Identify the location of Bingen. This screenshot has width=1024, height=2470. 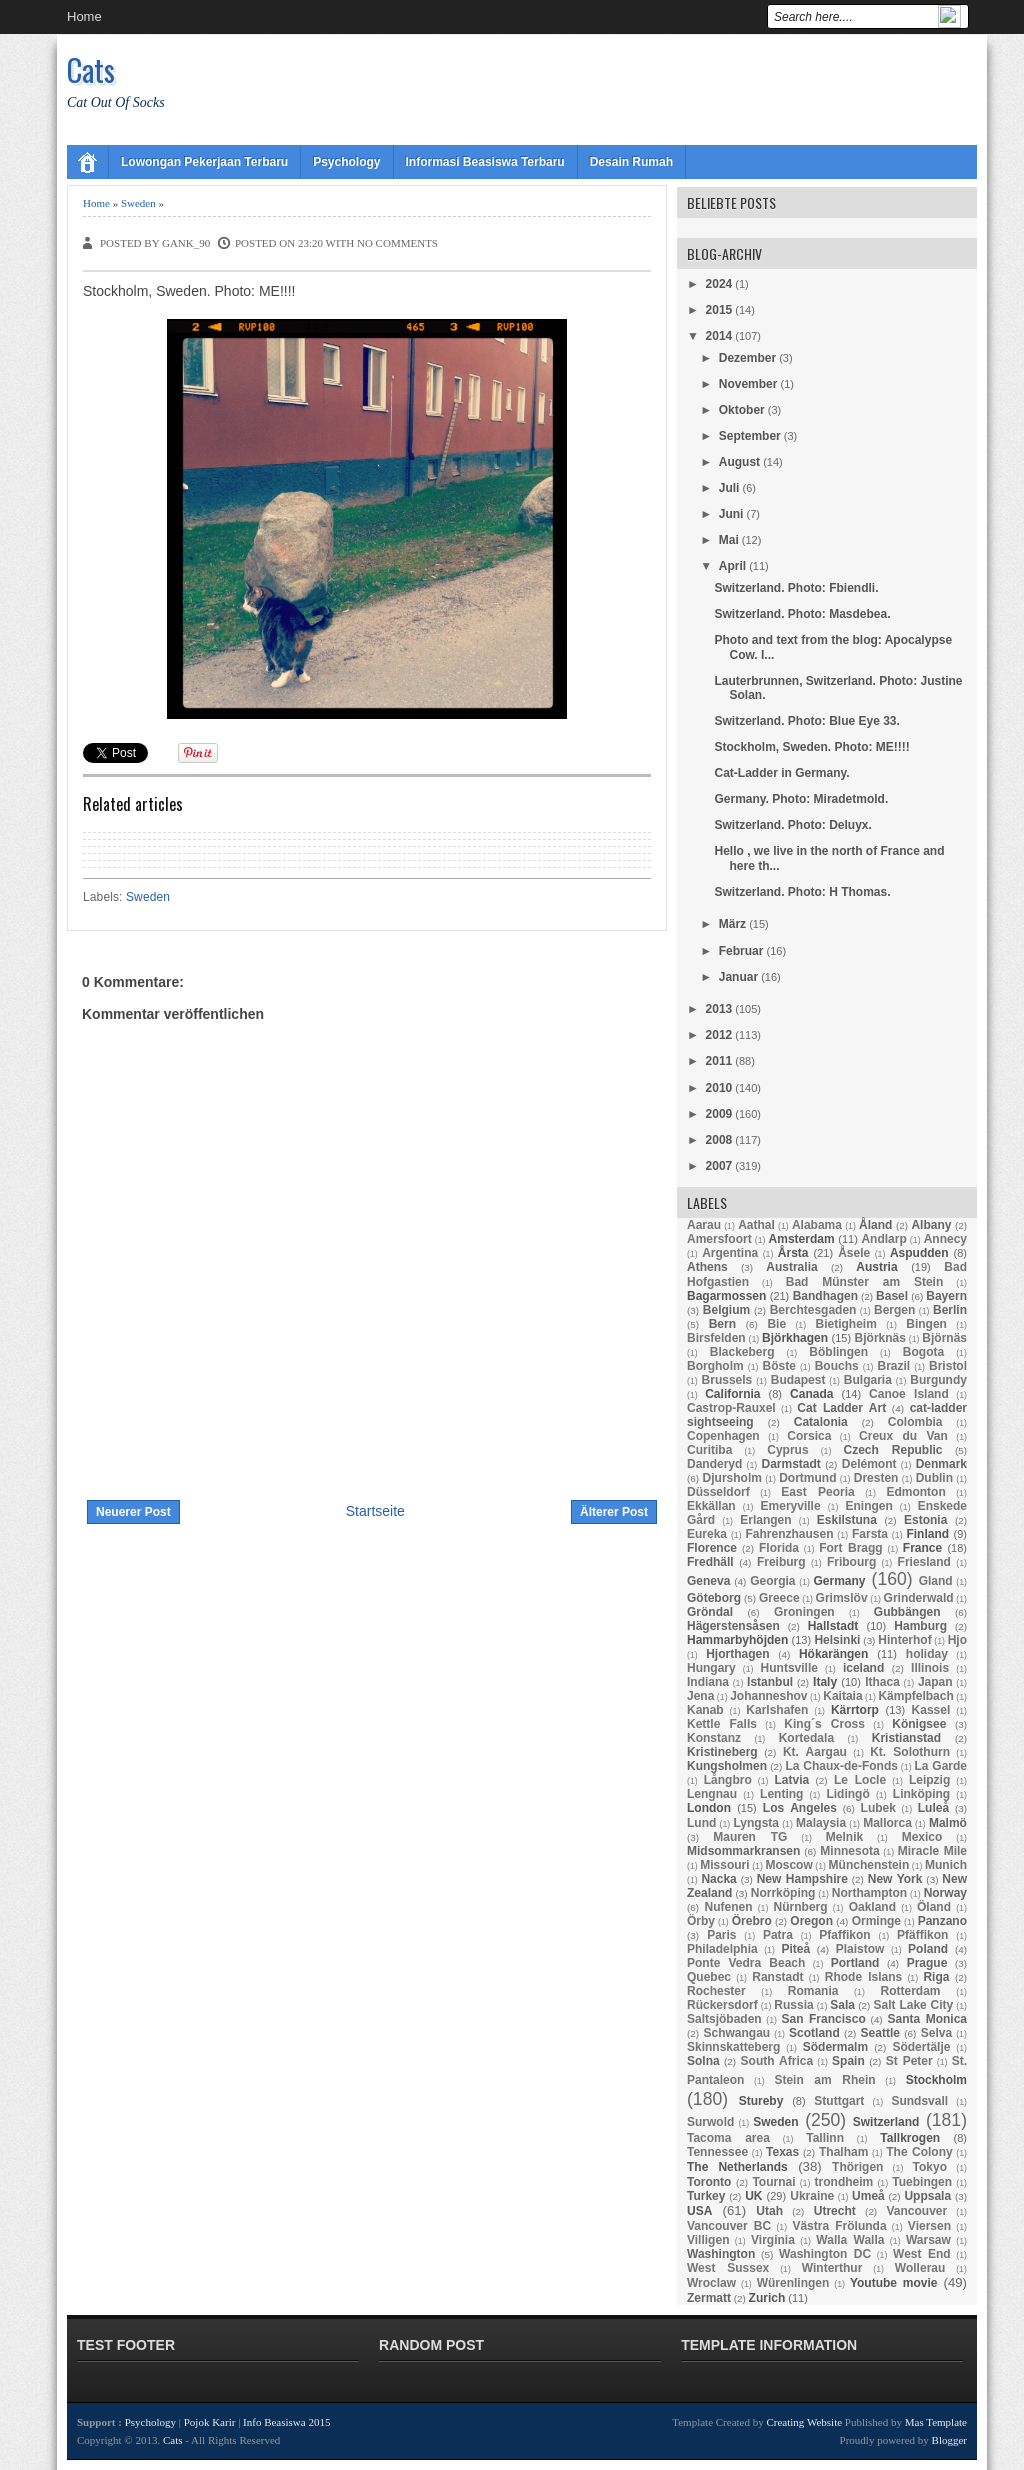
(926, 1324).